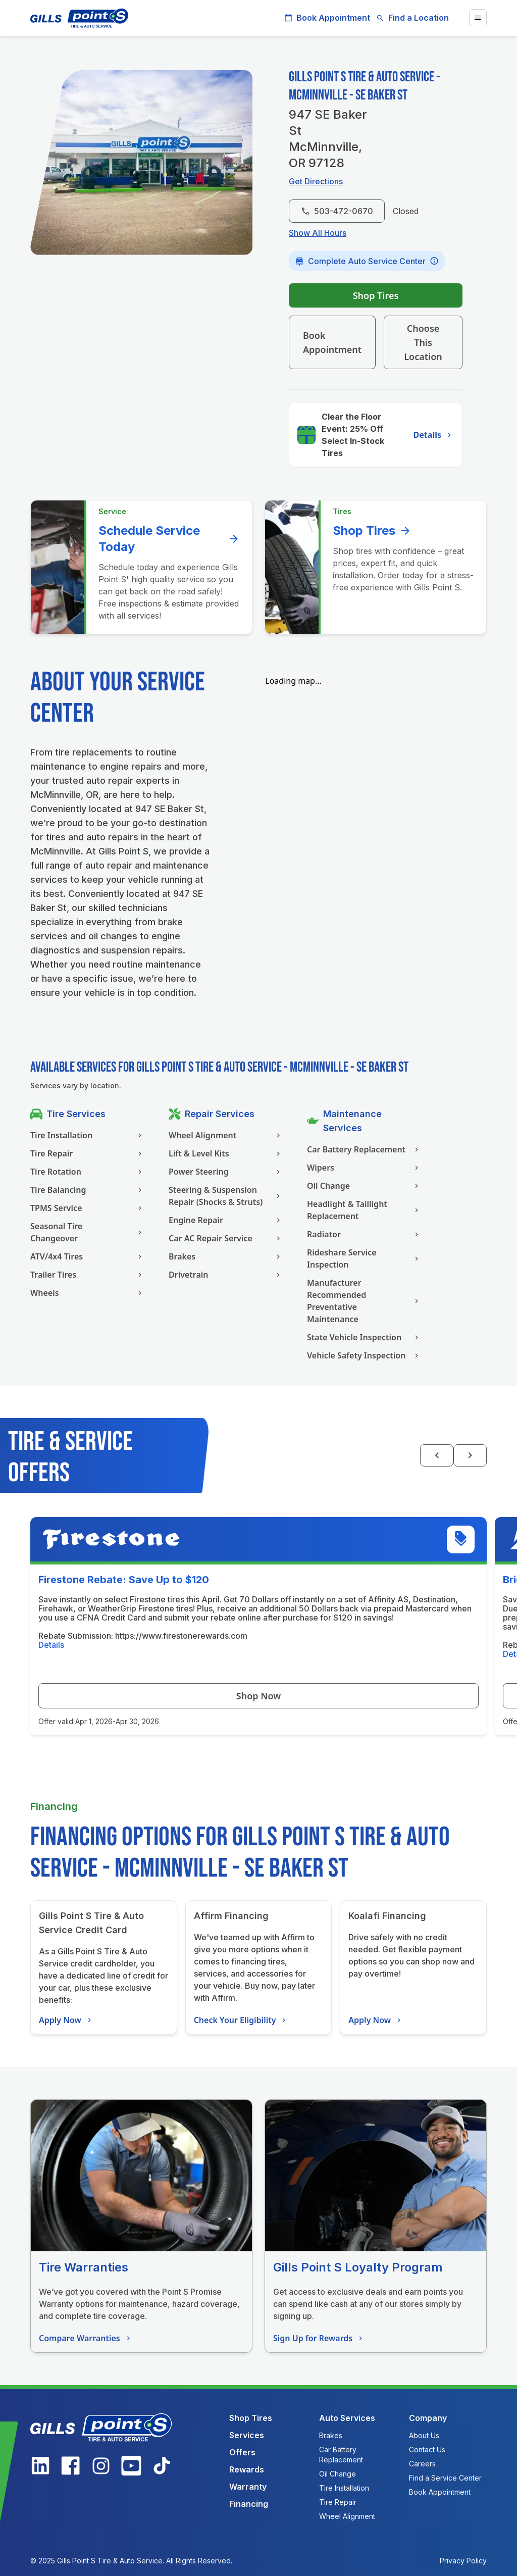  What do you see at coordinates (337, 211) in the screenshot?
I see `503-472-0670` at bounding box center [337, 211].